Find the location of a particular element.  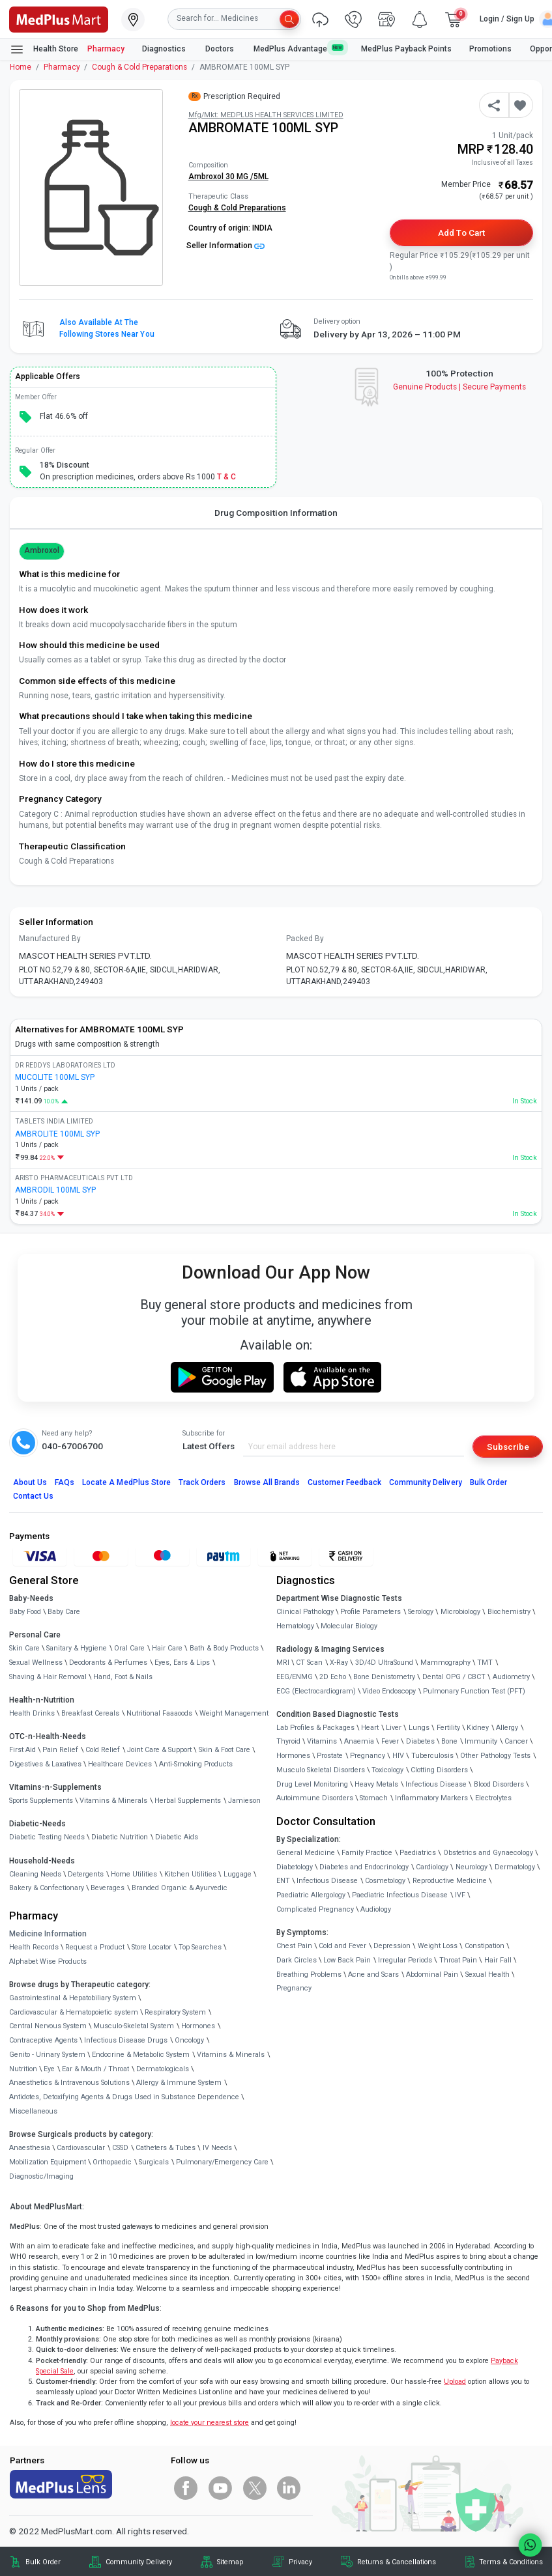

Oral Care [link] is located at coordinates (129, 1648).